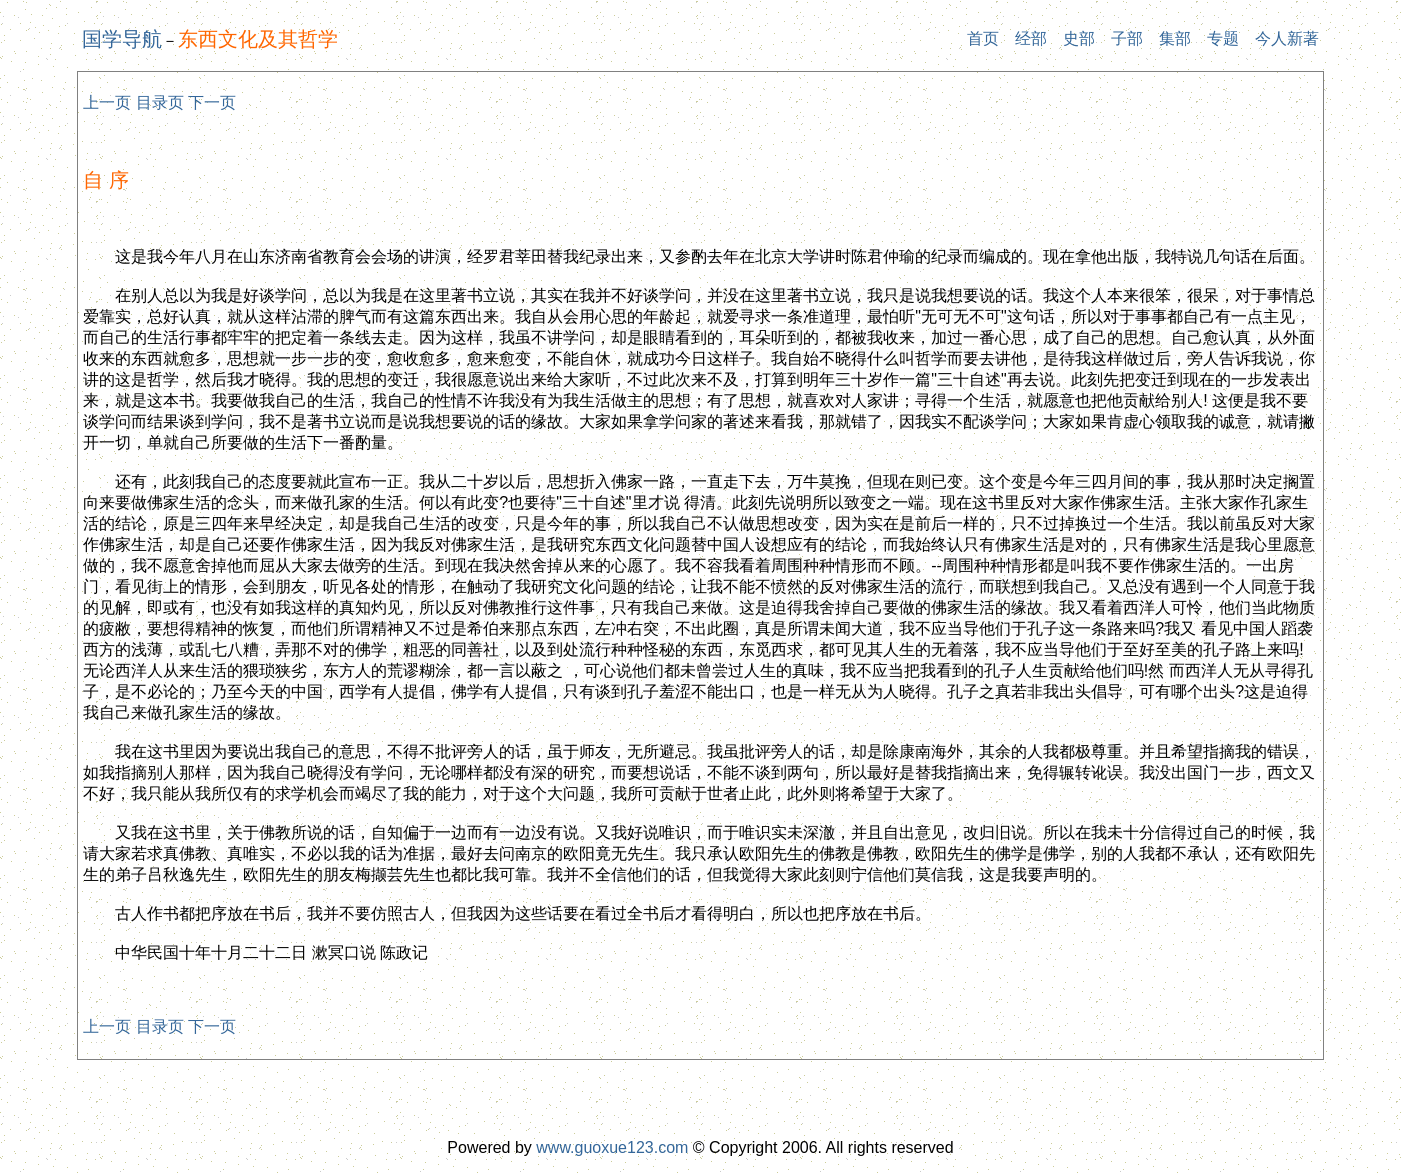  I want to click on 目录页, so click(160, 102).